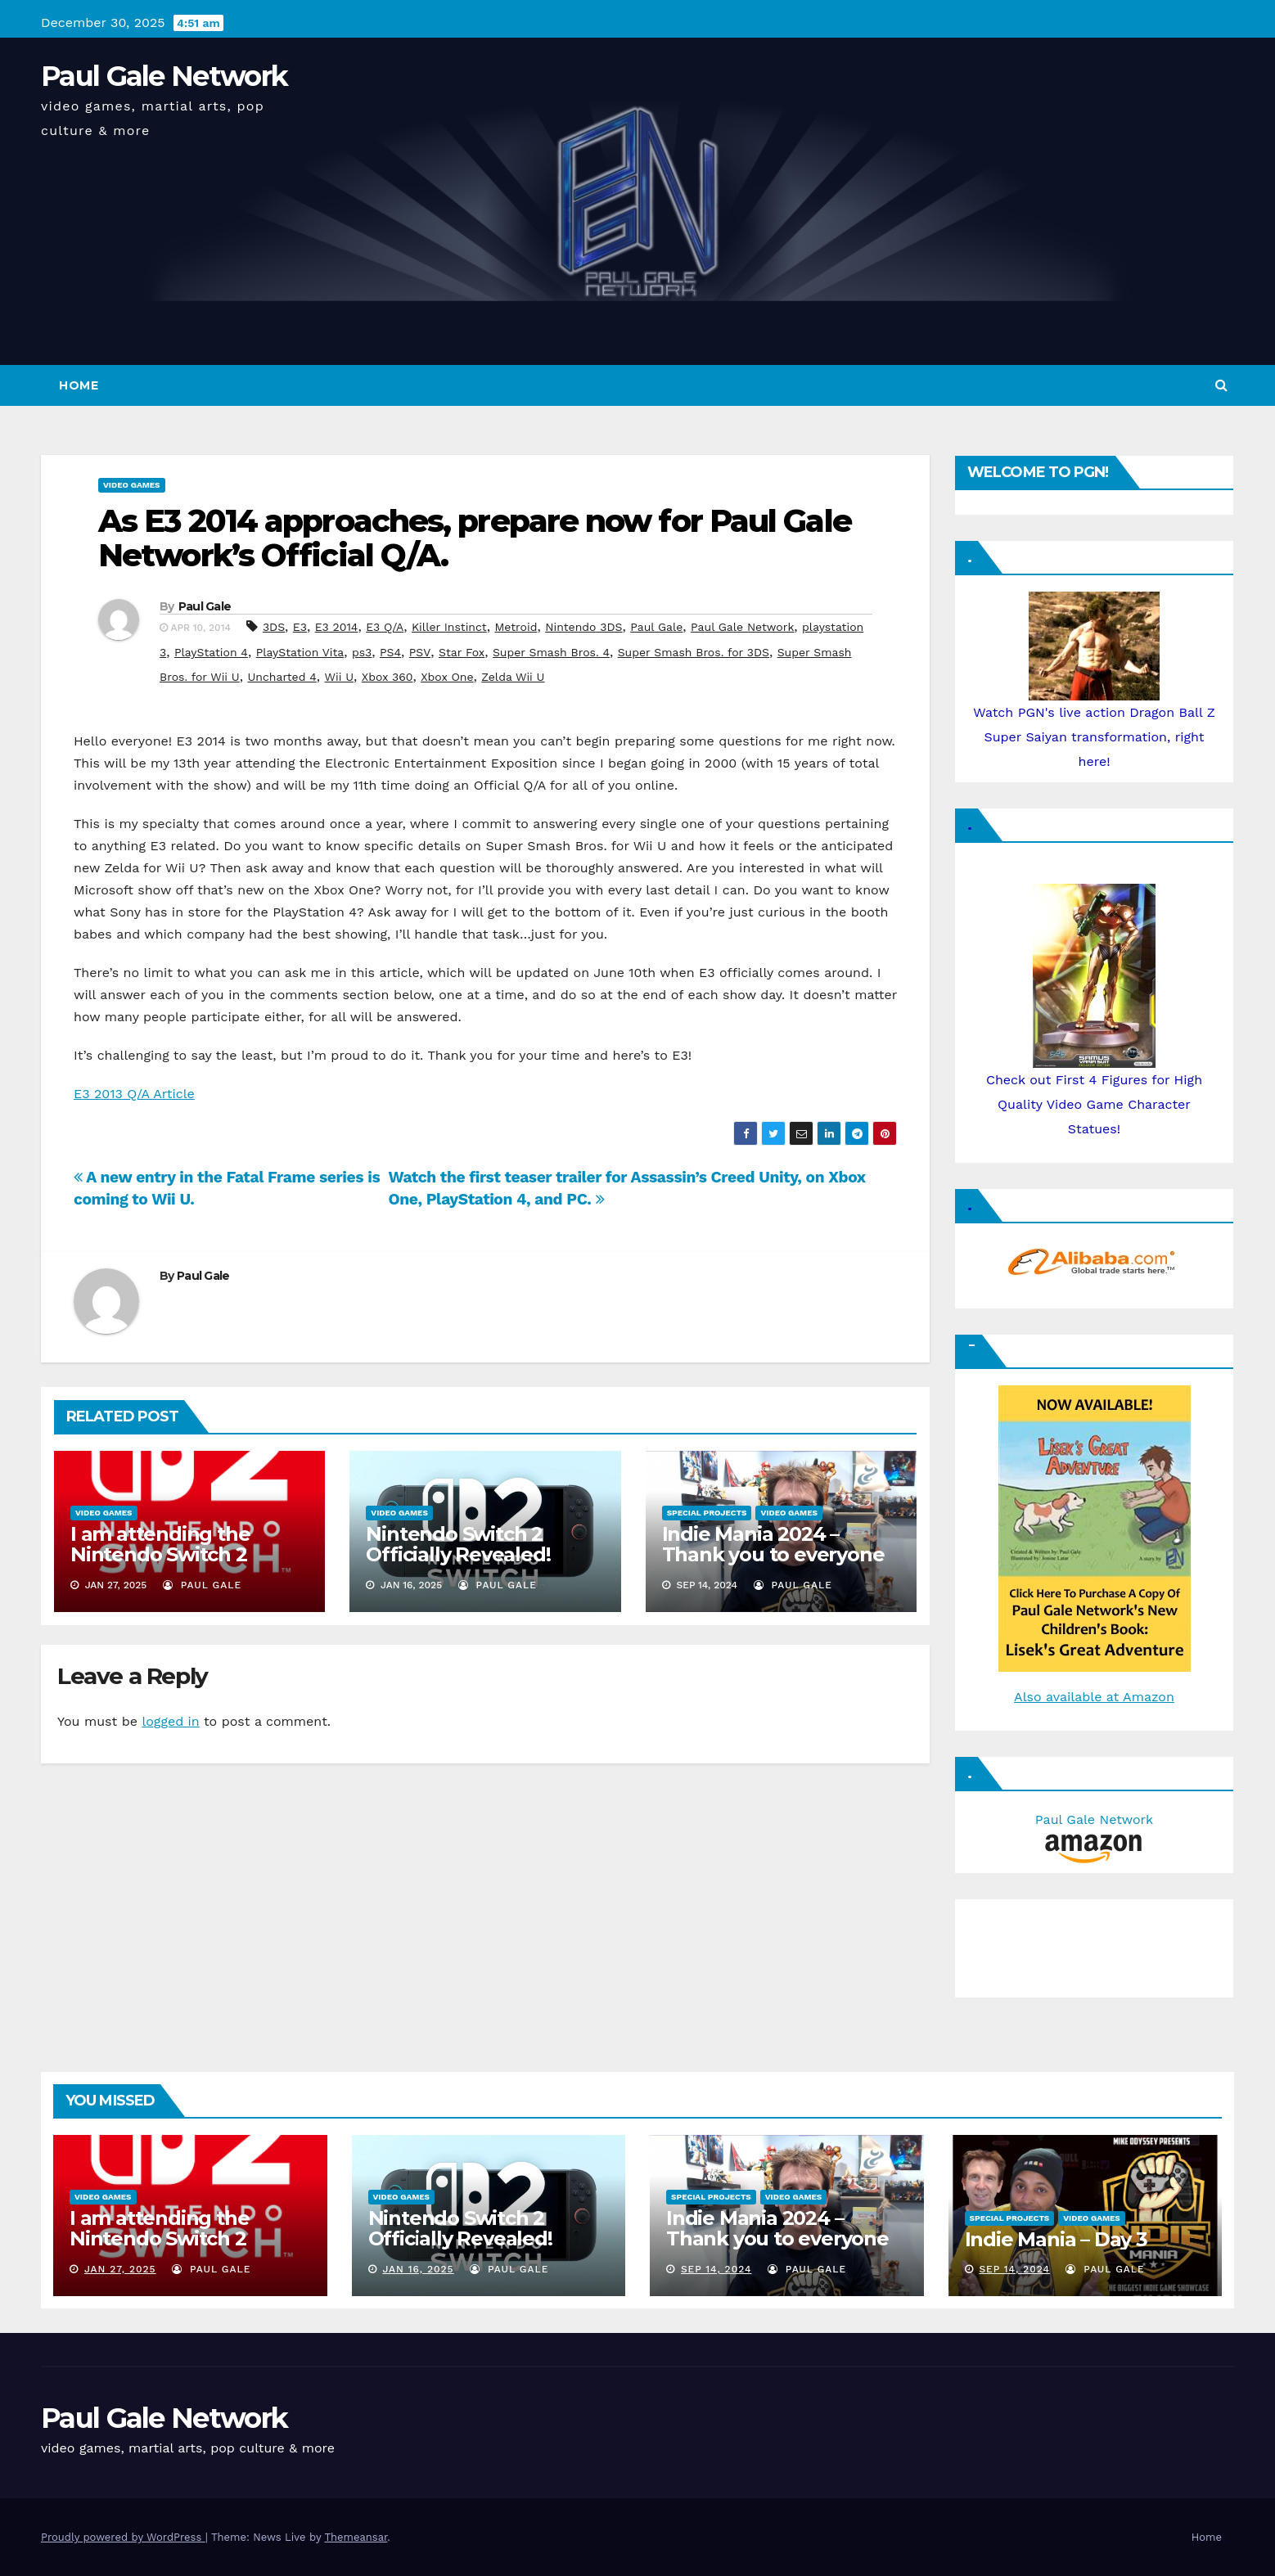  What do you see at coordinates (1056, 2239) in the screenshot?
I see `Indie Mania – Day 3` at bounding box center [1056, 2239].